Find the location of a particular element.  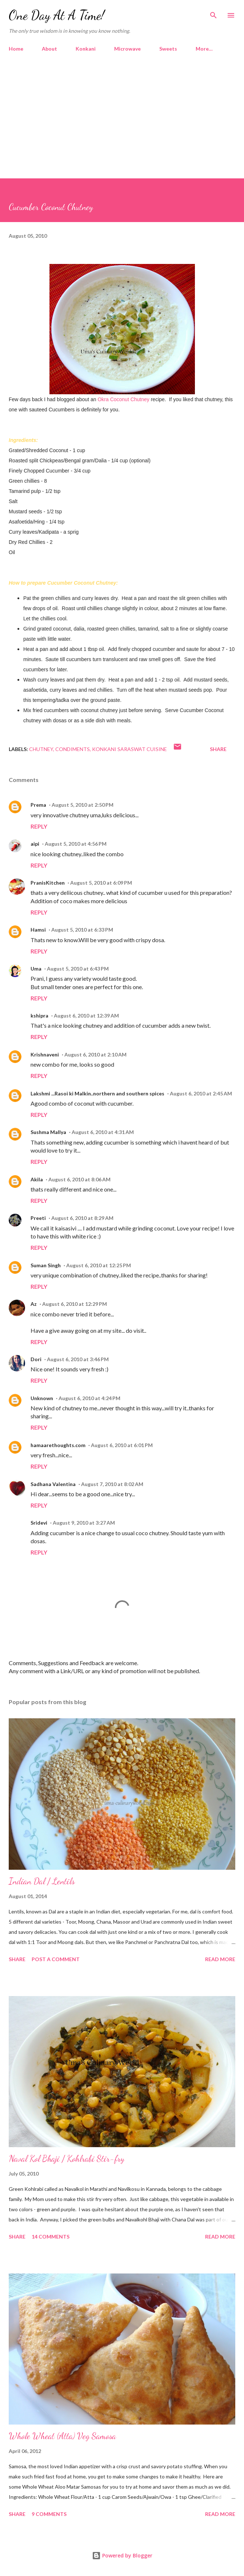

14 comments is located at coordinates (50, 2236).